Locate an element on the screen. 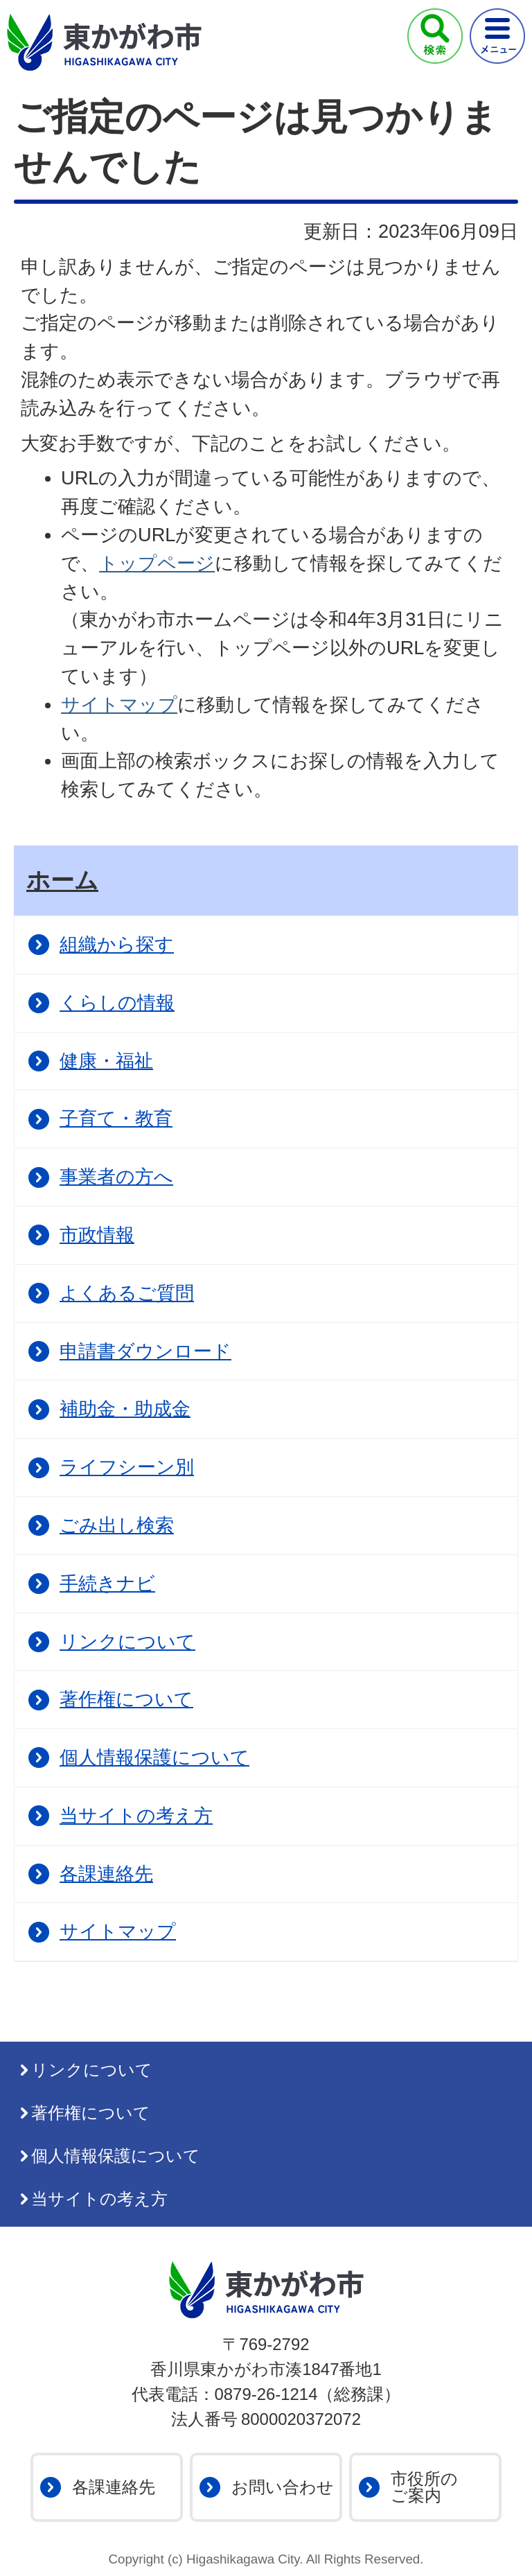 The height and width of the screenshot is (2576, 532). 申請書ダウンロード is located at coordinates (145, 1351).